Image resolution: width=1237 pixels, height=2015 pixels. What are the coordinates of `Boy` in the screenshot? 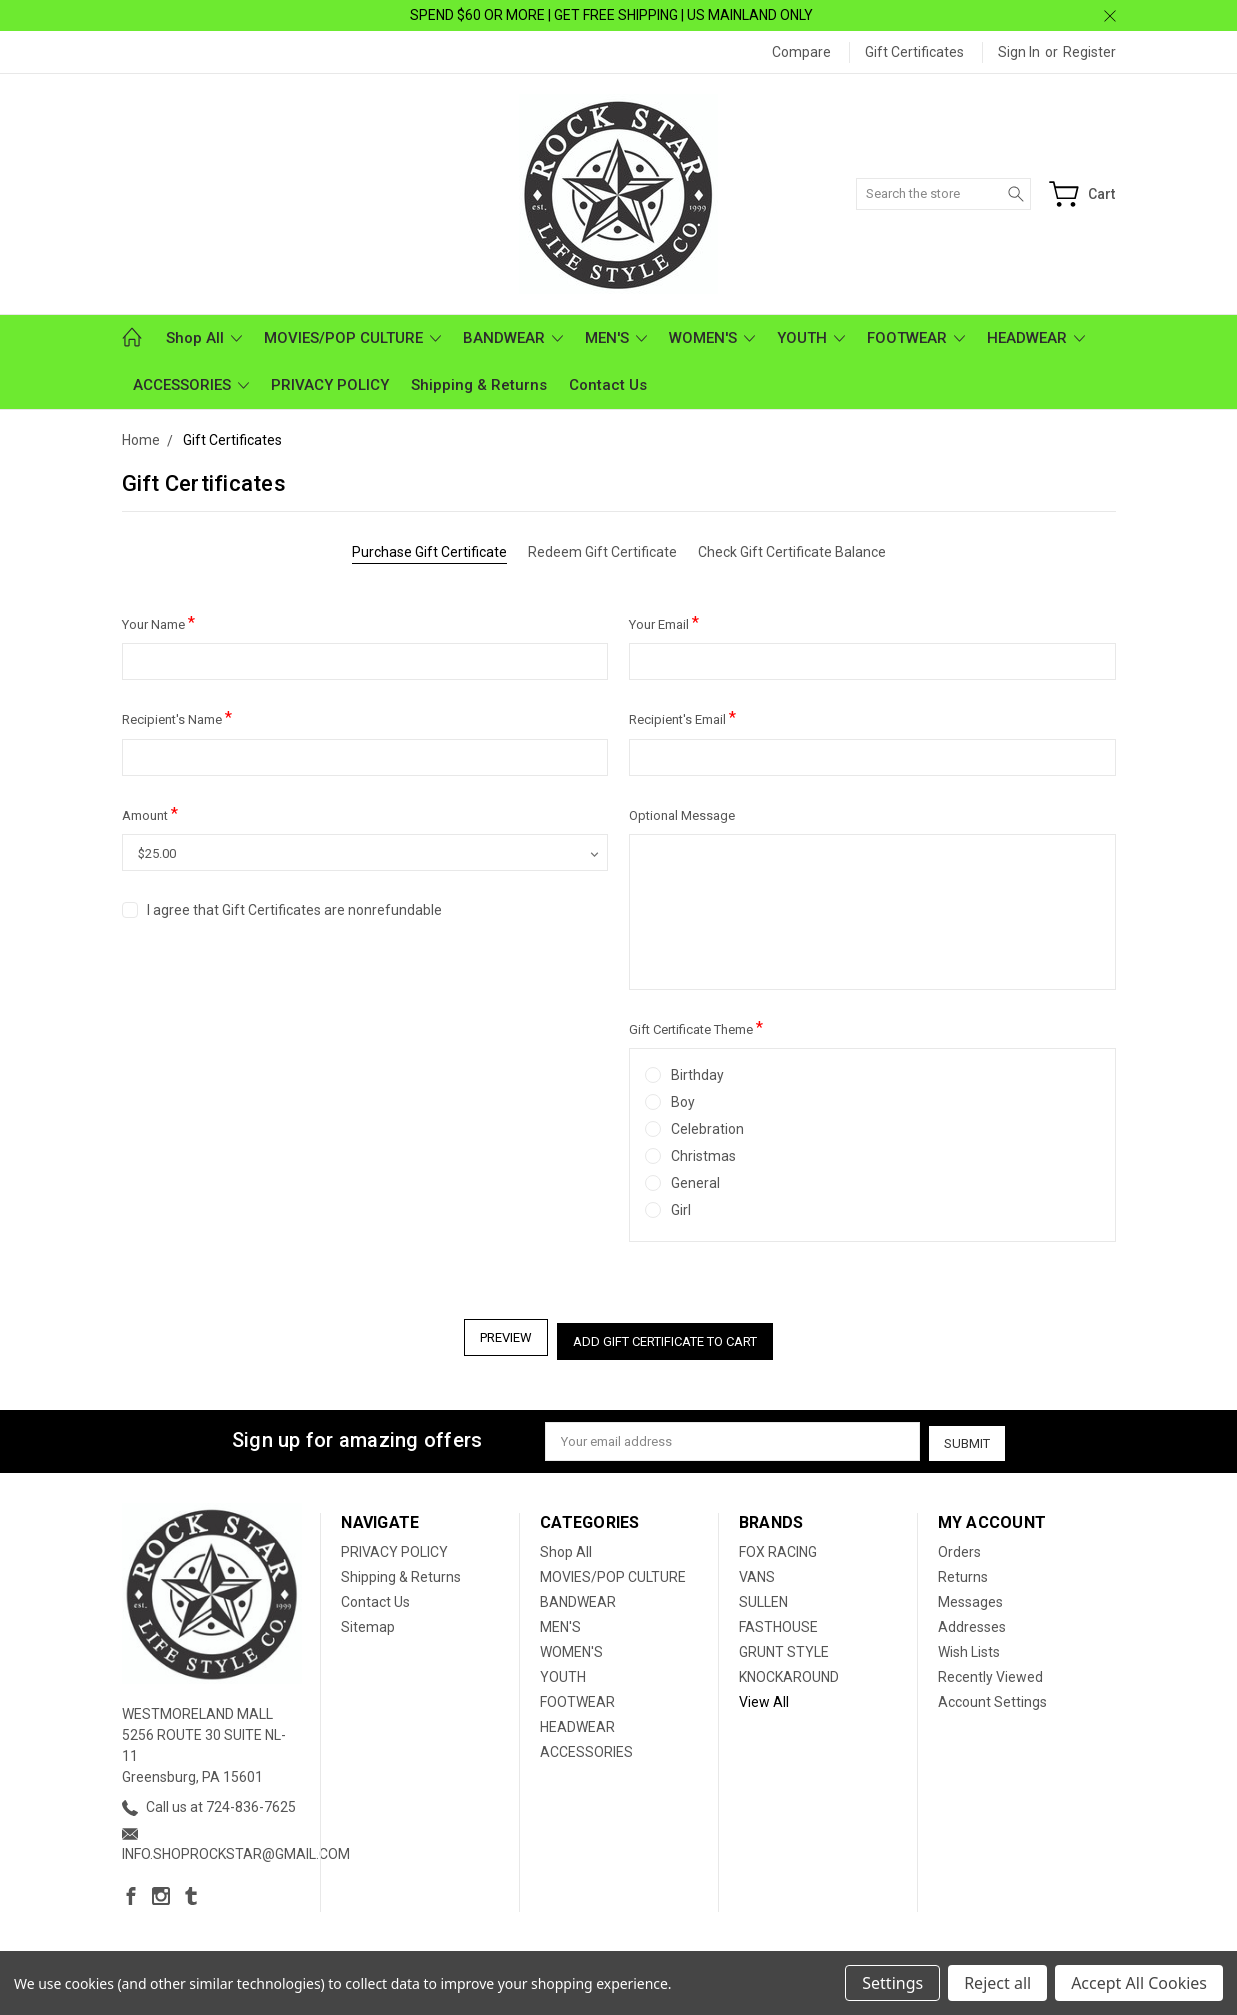 It's located at (683, 1102).